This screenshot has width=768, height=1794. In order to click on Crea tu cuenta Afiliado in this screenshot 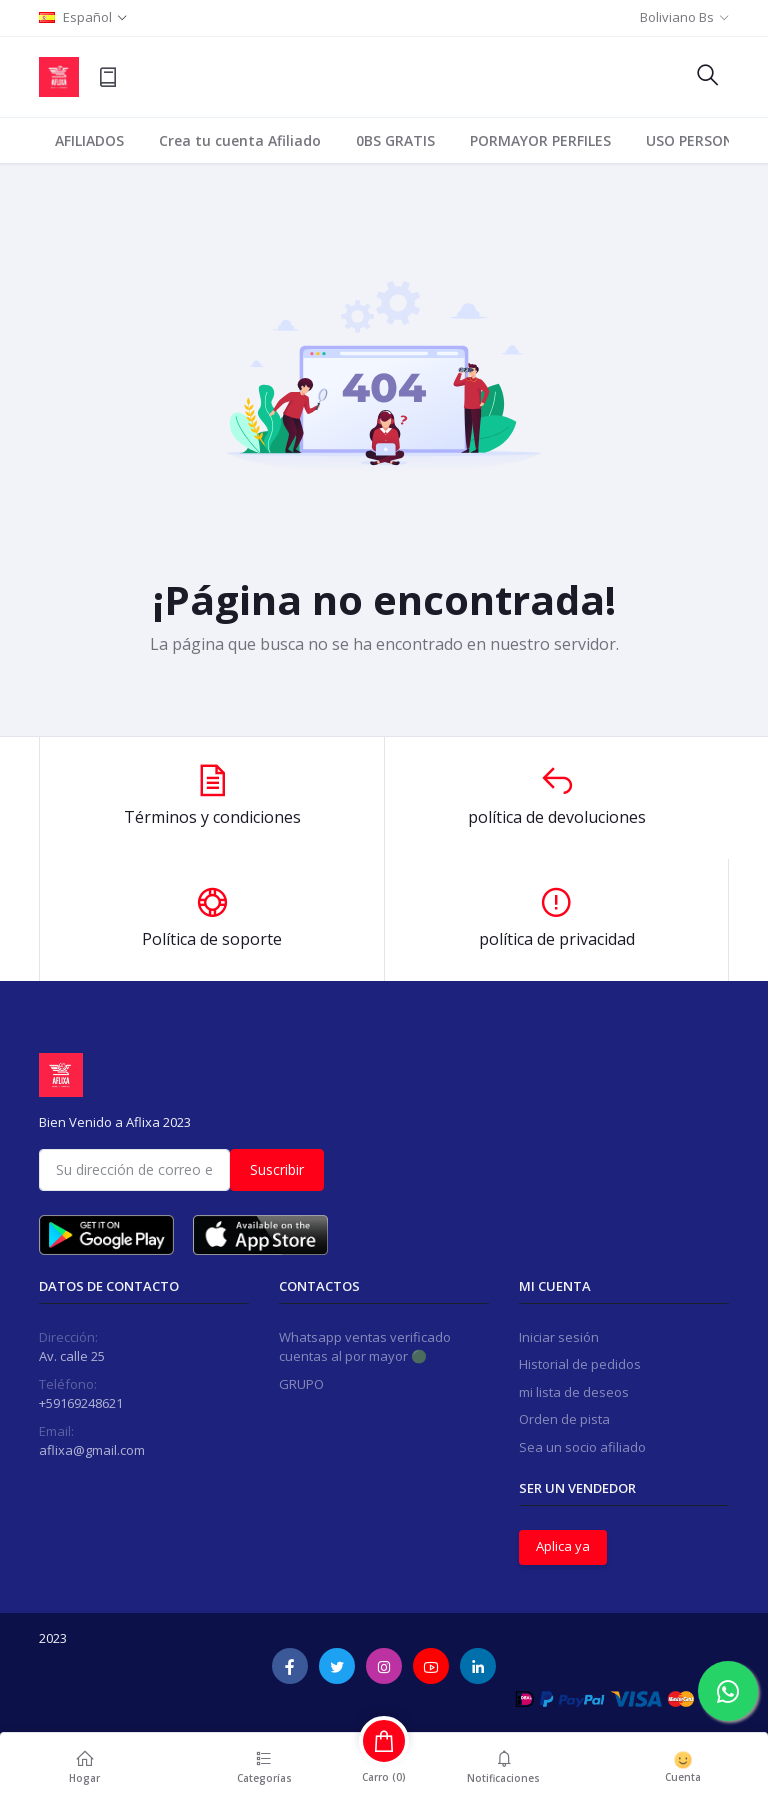, I will do `click(240, 140)`.